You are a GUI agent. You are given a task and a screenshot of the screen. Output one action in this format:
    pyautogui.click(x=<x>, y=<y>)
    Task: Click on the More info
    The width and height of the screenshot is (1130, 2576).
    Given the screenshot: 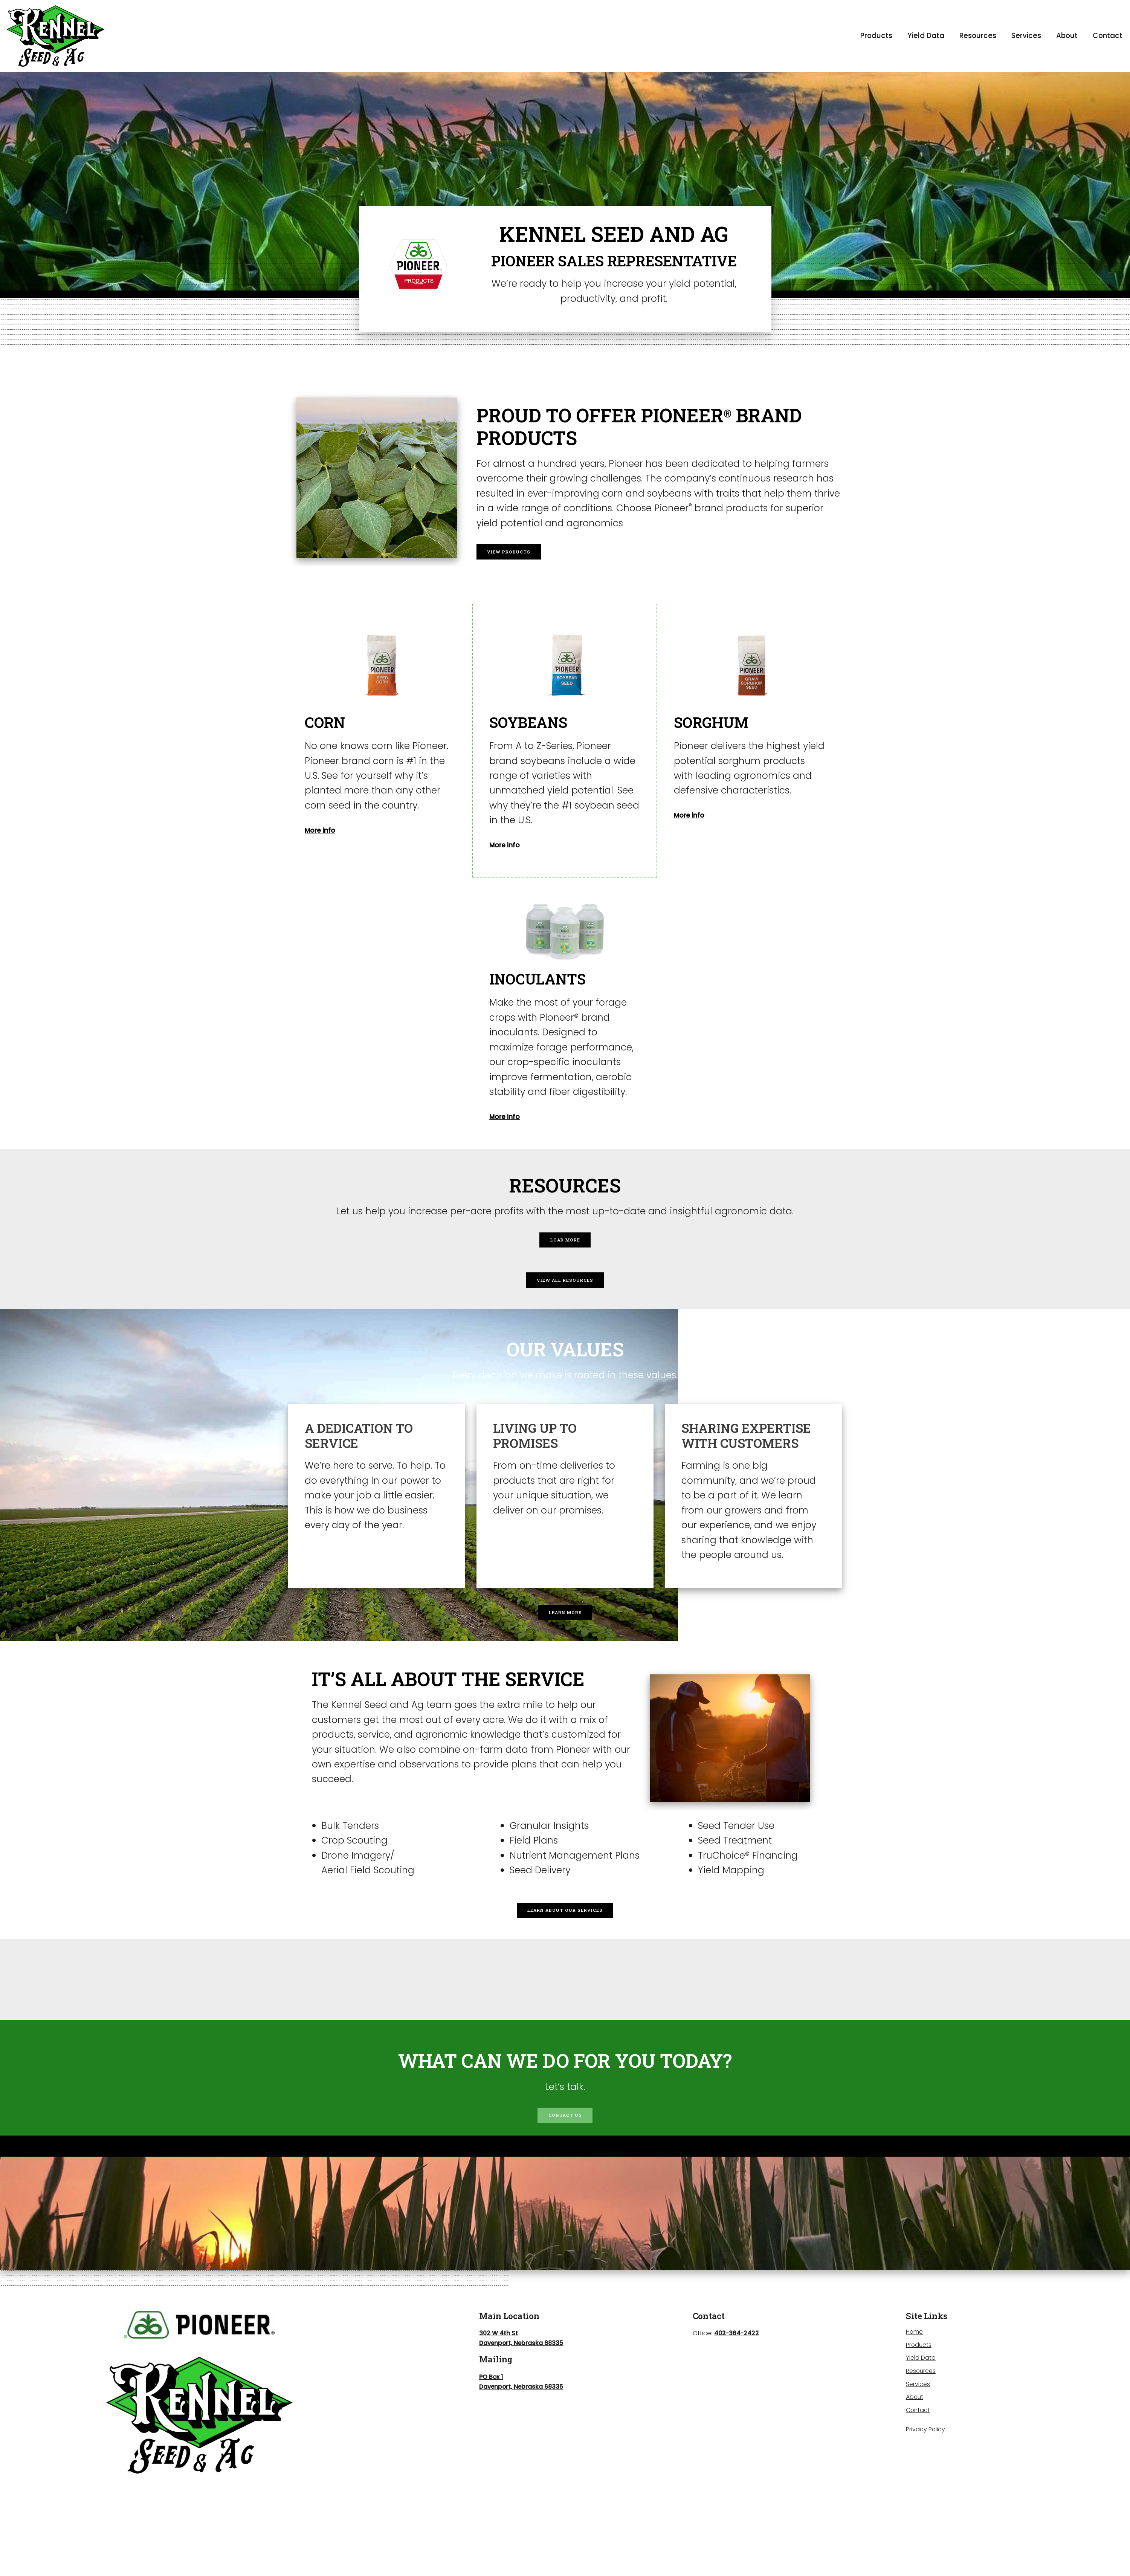 What is the action you would take?
    pyautogui.click(x=327, y=829)
    